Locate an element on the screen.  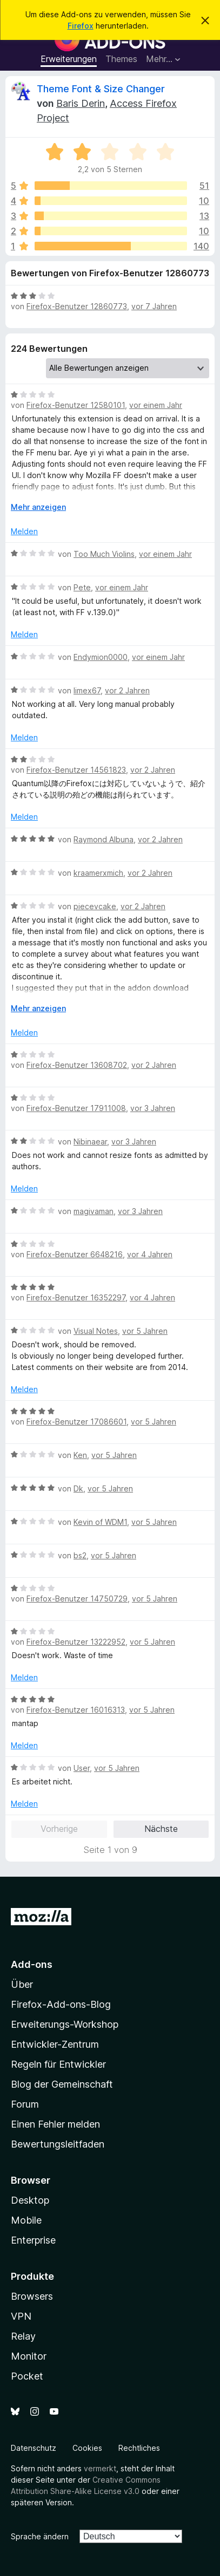
Firefox-Benutzer 6648216 is located at coordinates (74, 1254).